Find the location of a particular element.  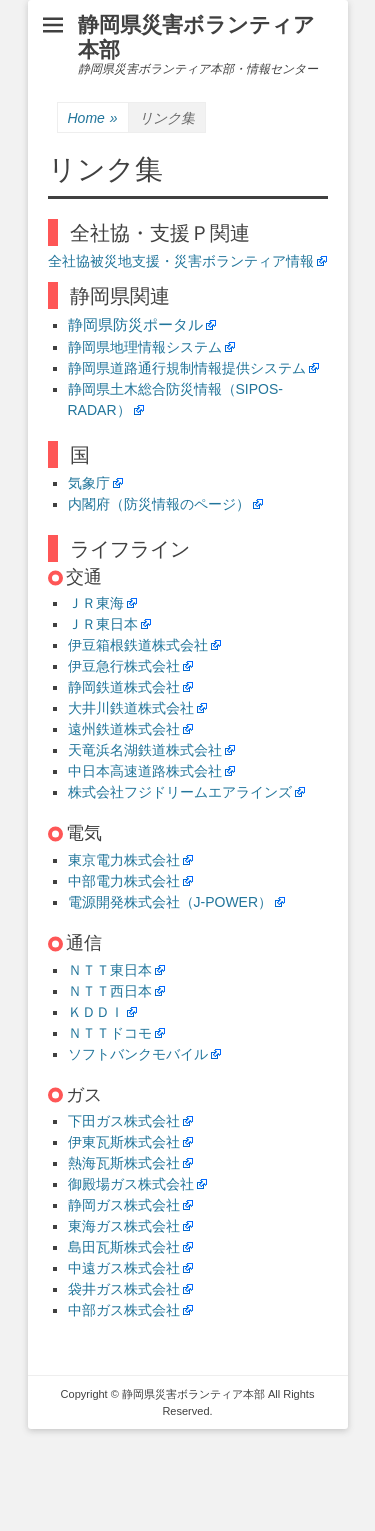

Home is located at coordinates (93, 118).